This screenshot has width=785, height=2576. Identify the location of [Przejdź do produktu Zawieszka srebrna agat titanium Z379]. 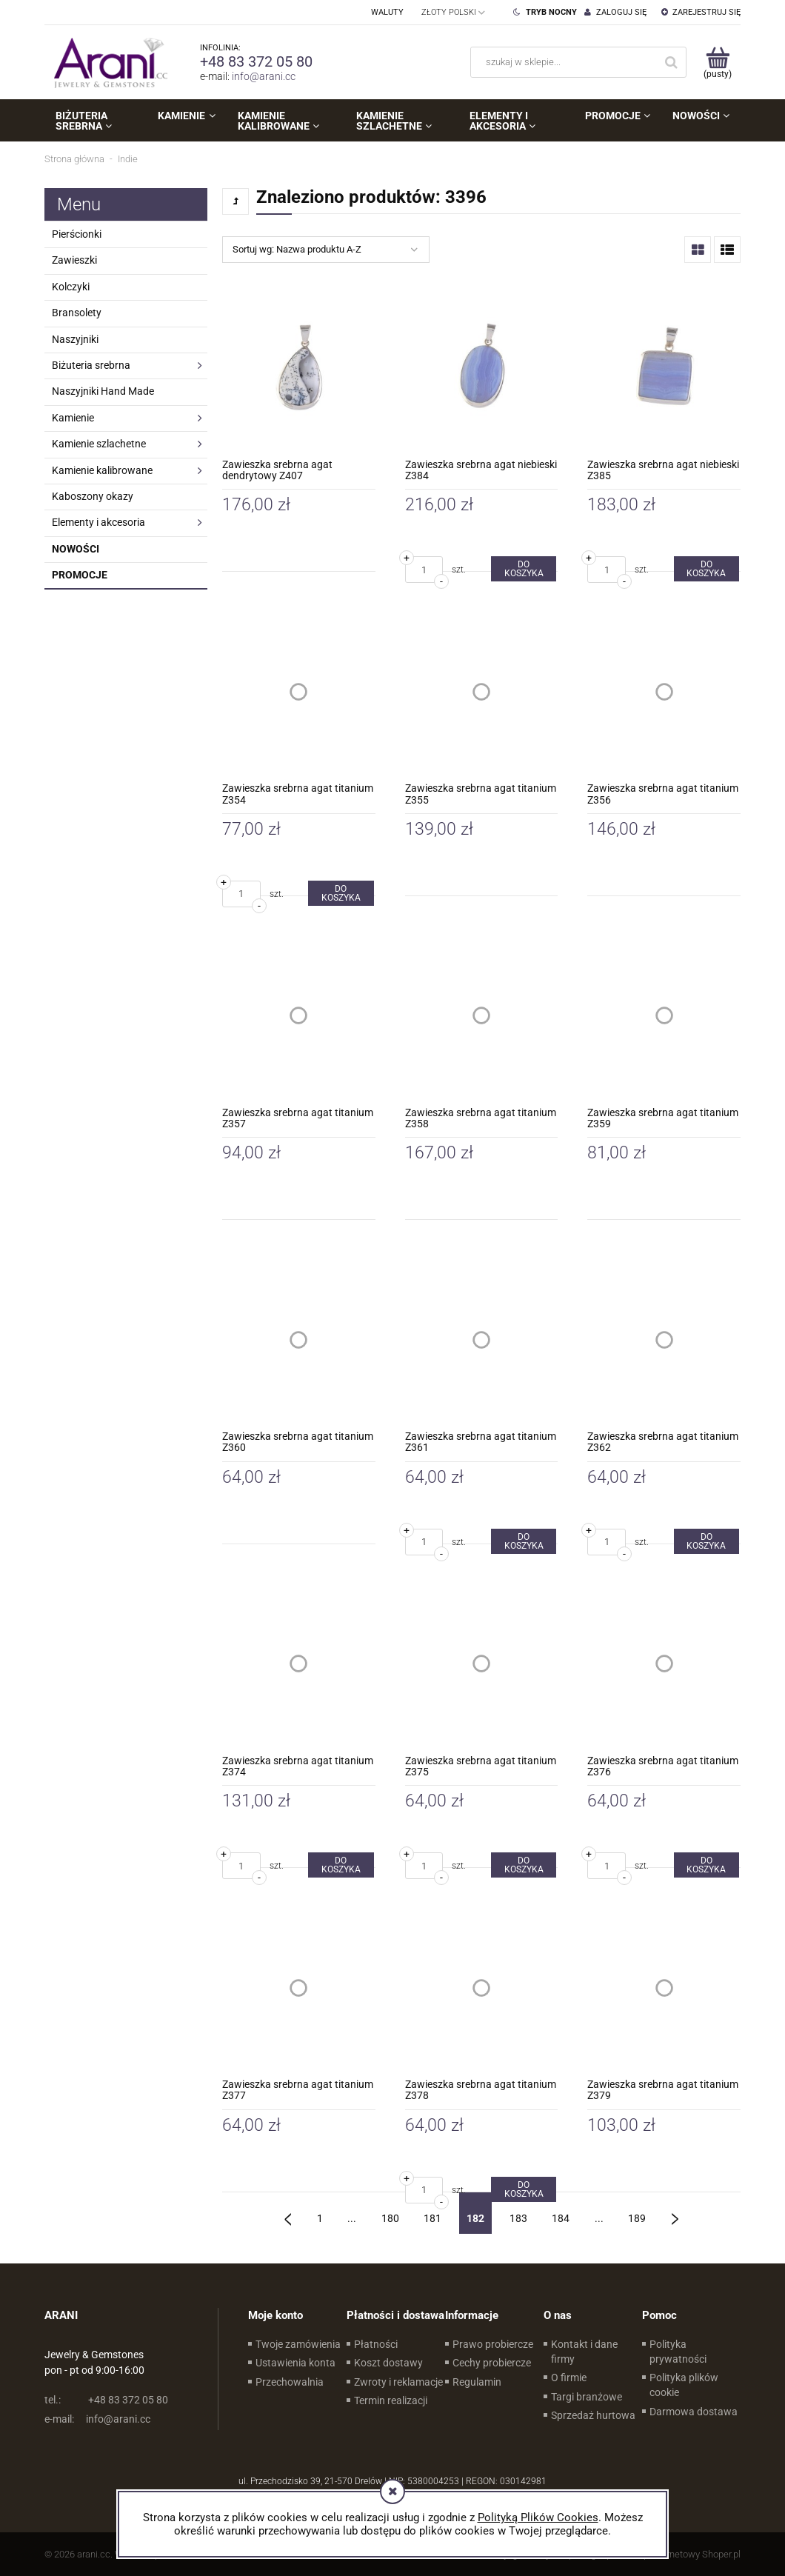
(664, 1987).